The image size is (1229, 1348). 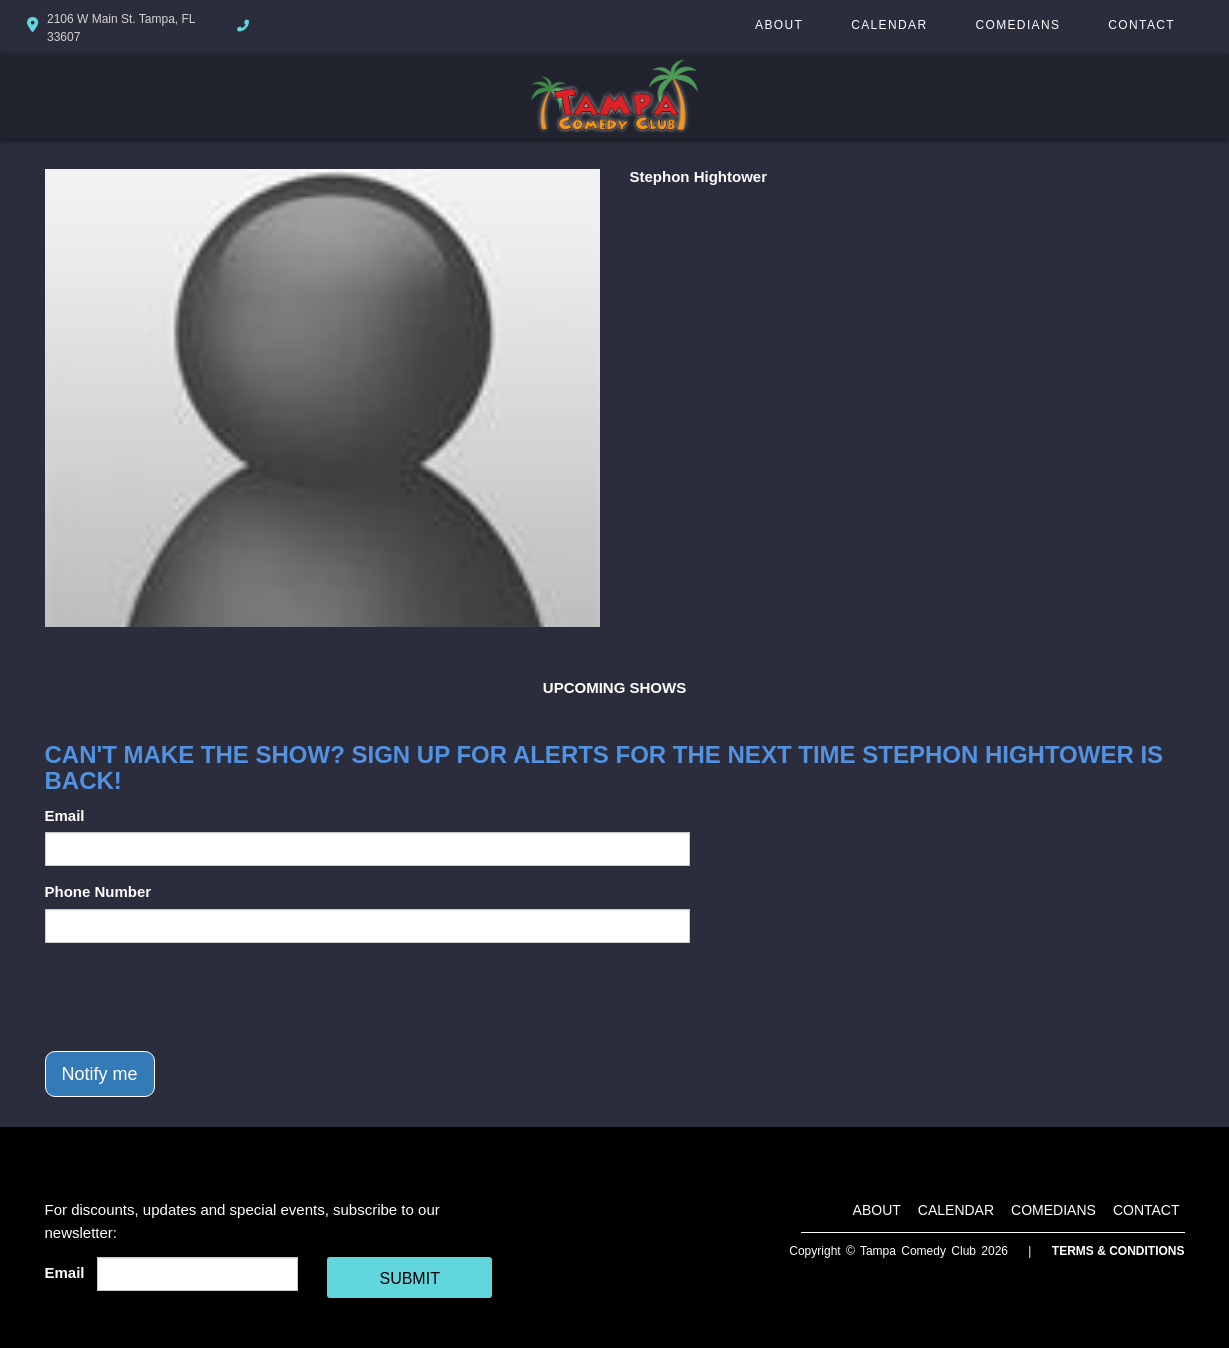 What do you see at coordinates (1141, 25) in the screenshot?
I see `Contact [Go To Contact Page]` at bounding box center [1141, 25].